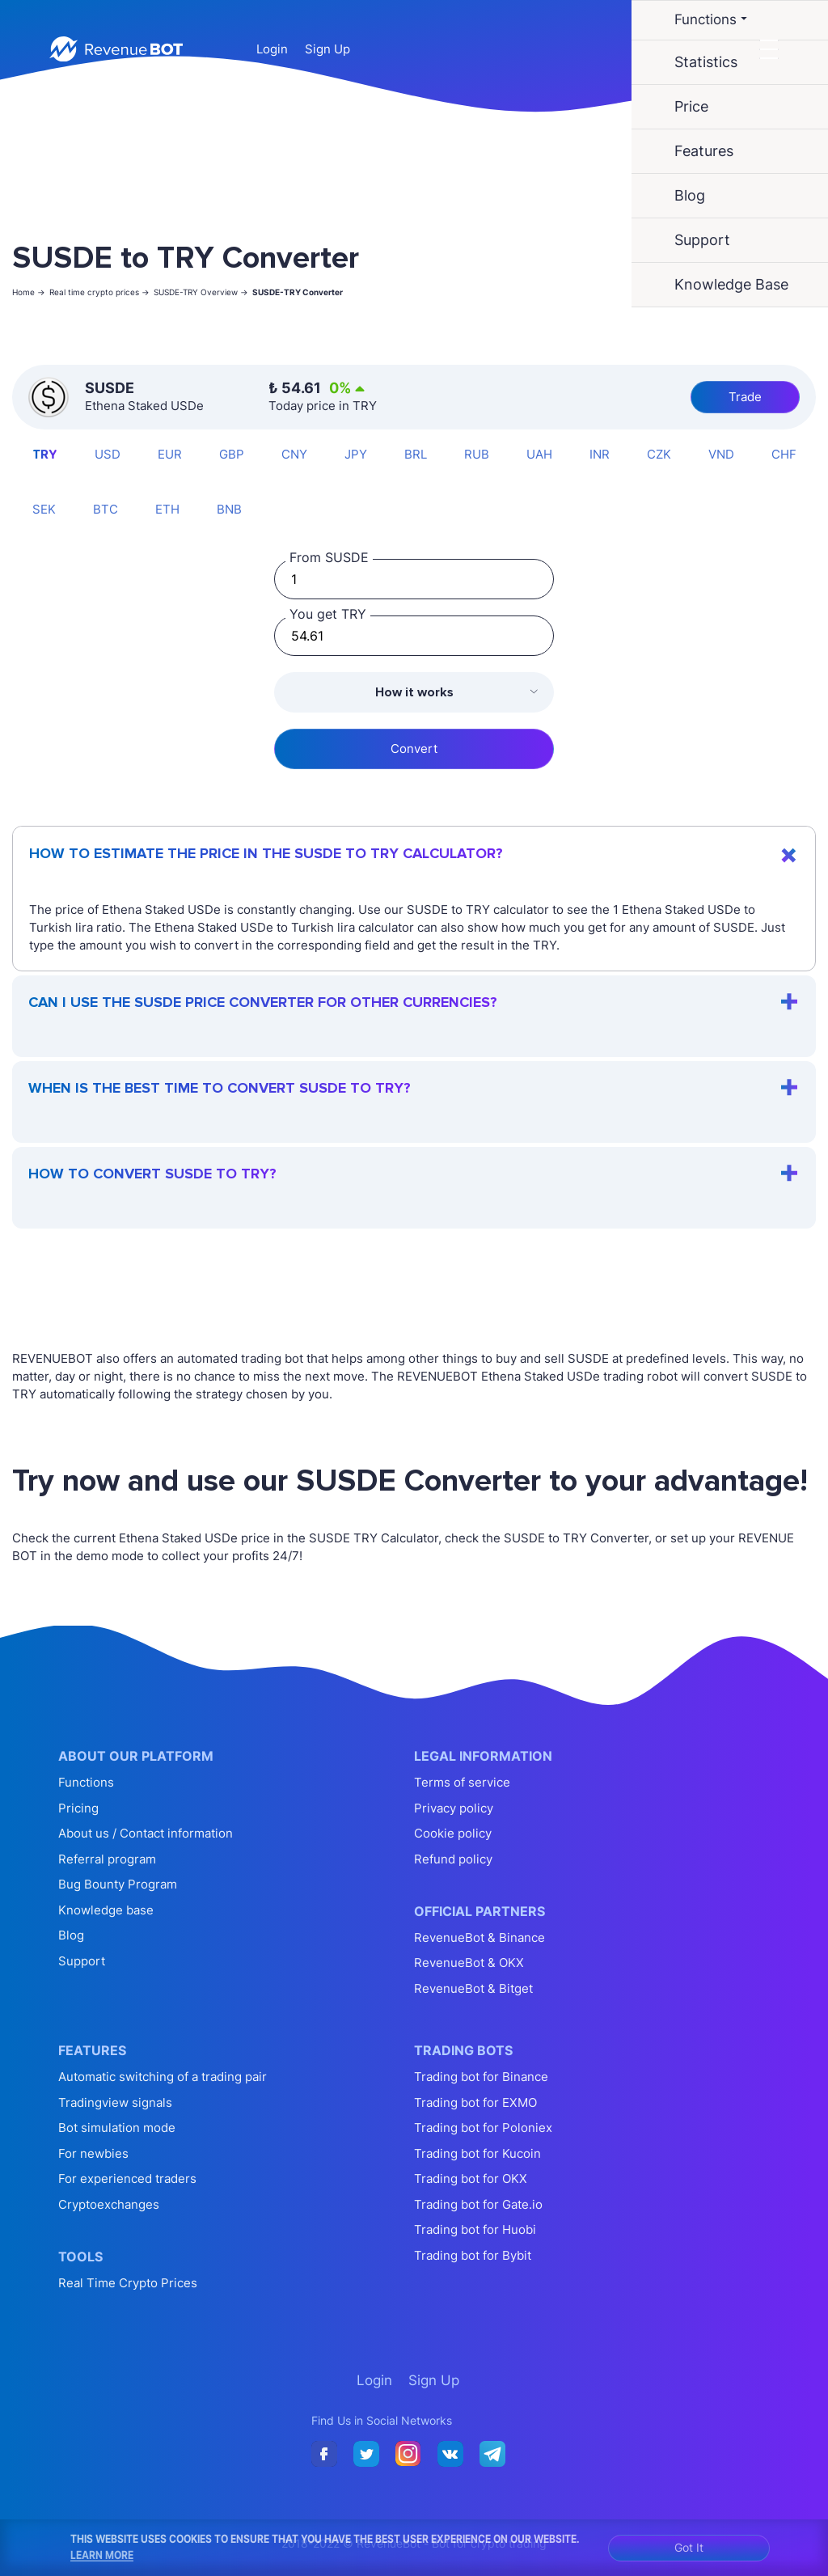 The image size is (828, 2576). I want to click on BNB, so click(229, 509).